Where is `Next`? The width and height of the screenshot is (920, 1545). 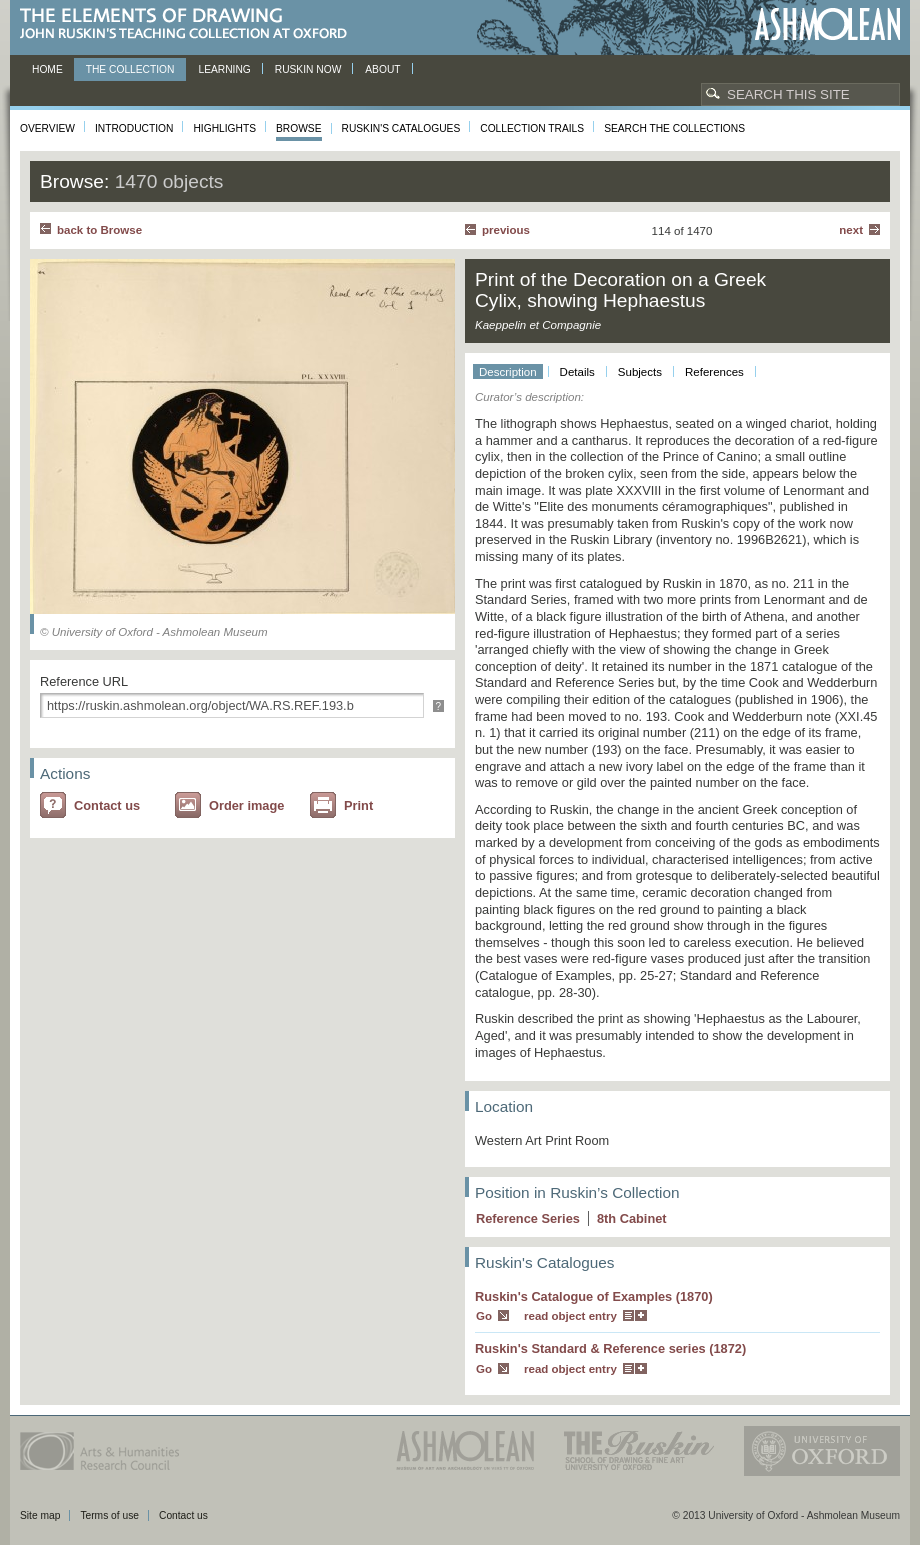 Next is located at coordinates (851, 230).